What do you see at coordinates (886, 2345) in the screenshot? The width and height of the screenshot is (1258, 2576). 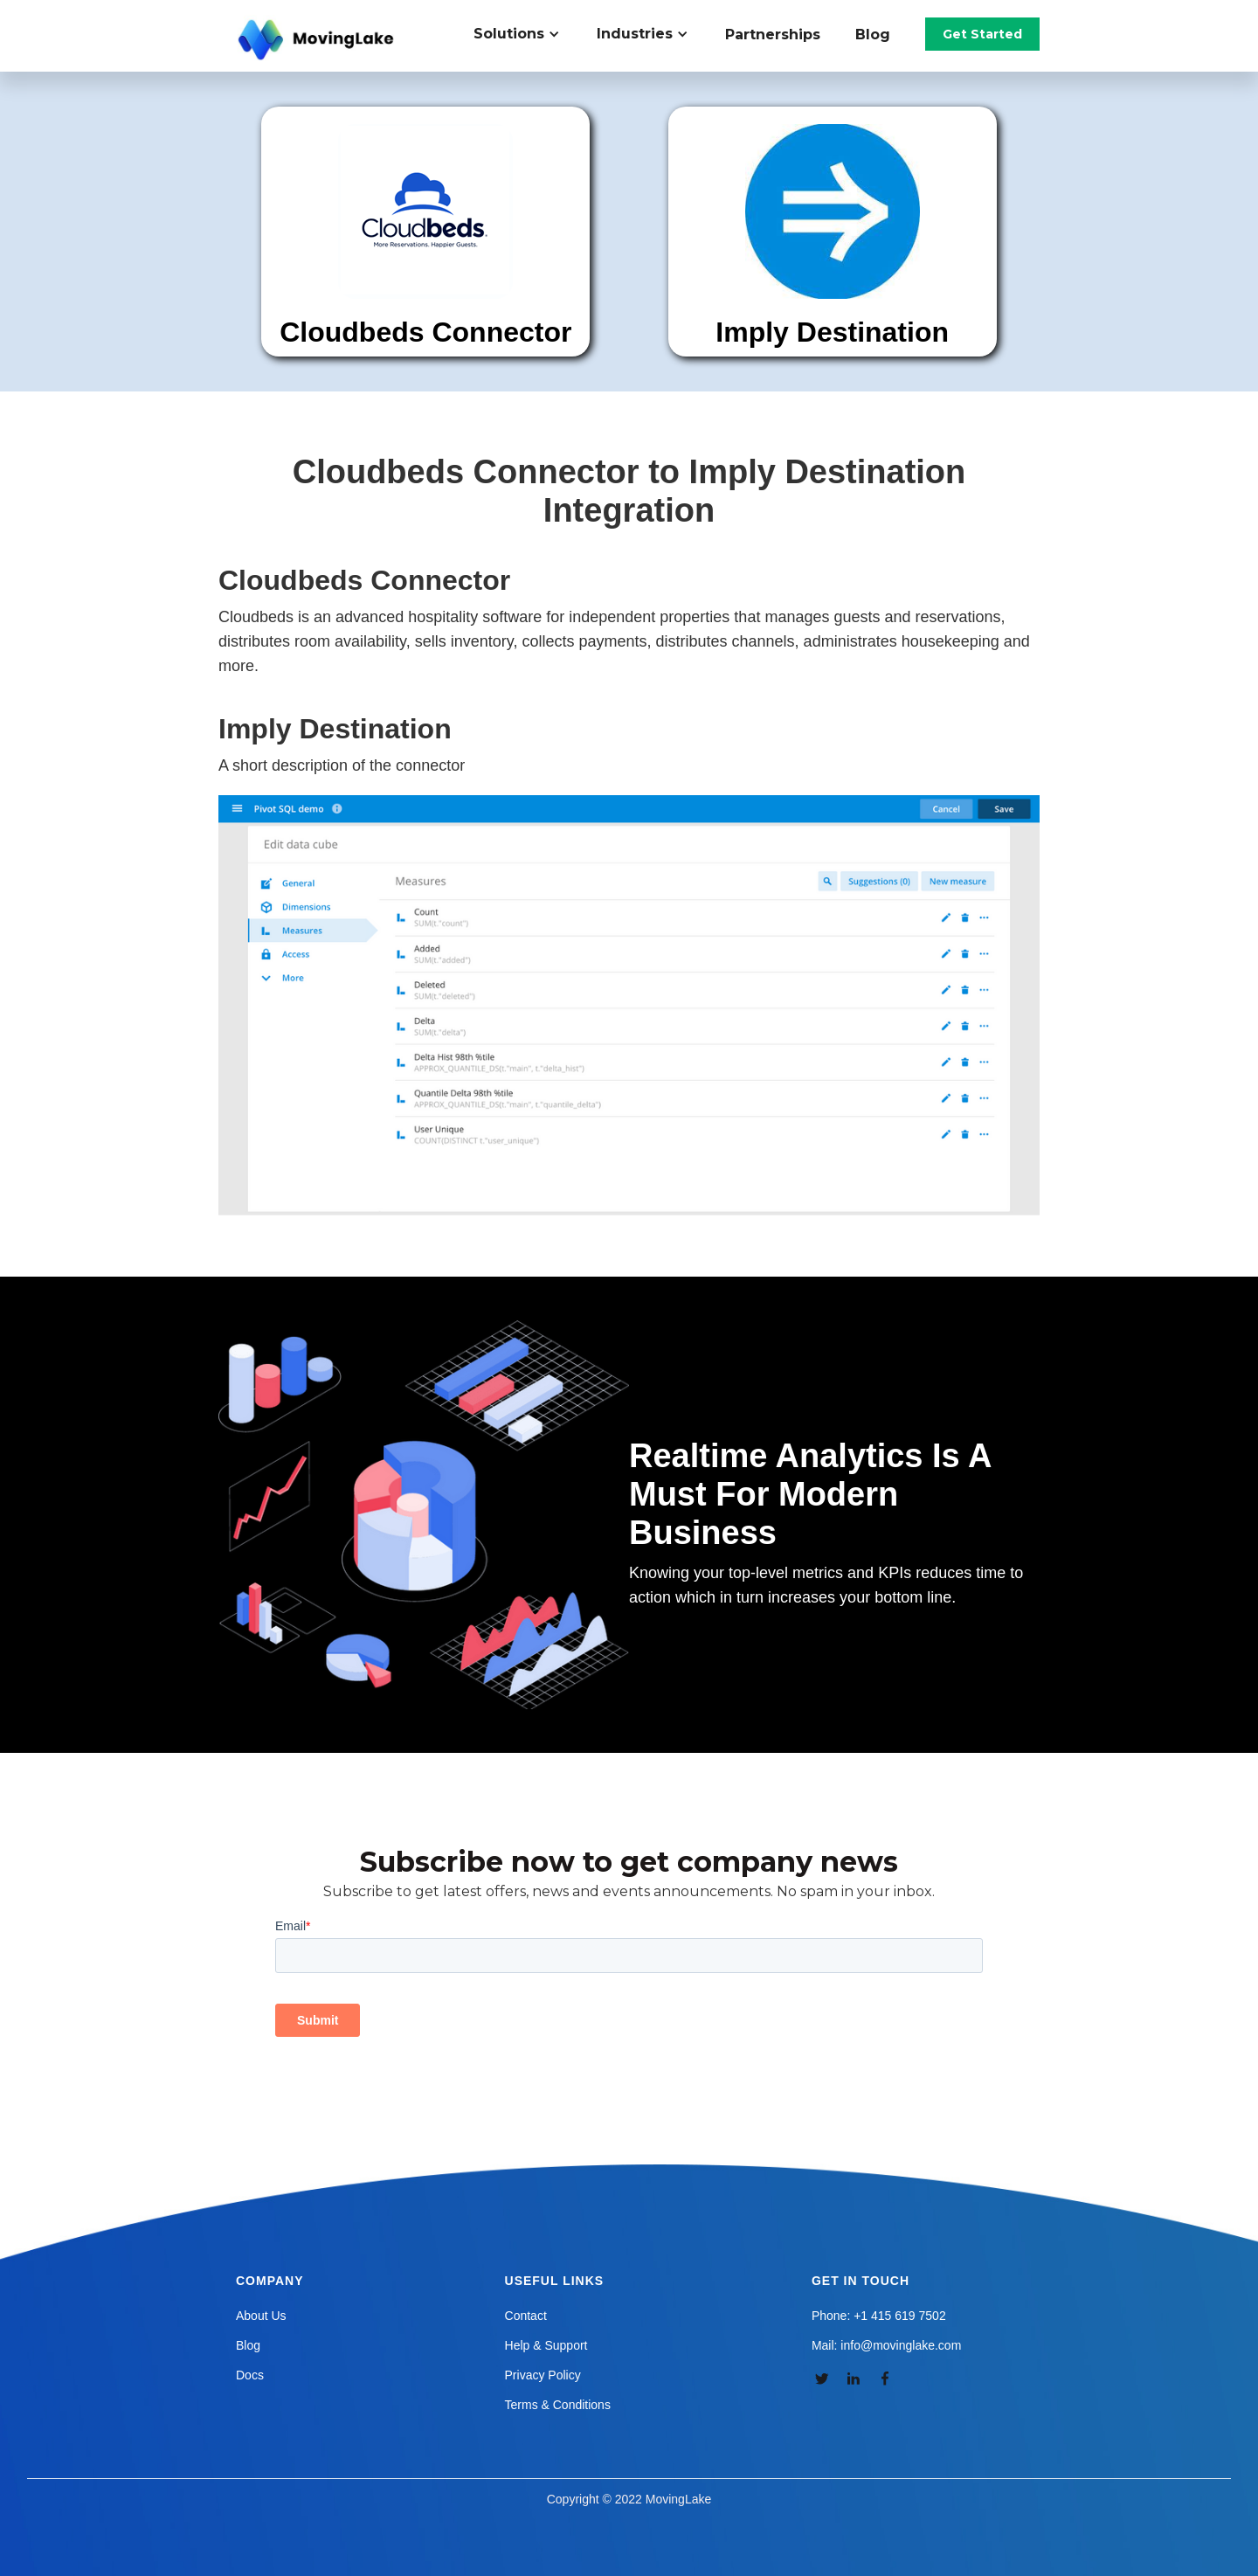 I see `Mail: info@movinglake.com` at bounding box center [886, 2345].